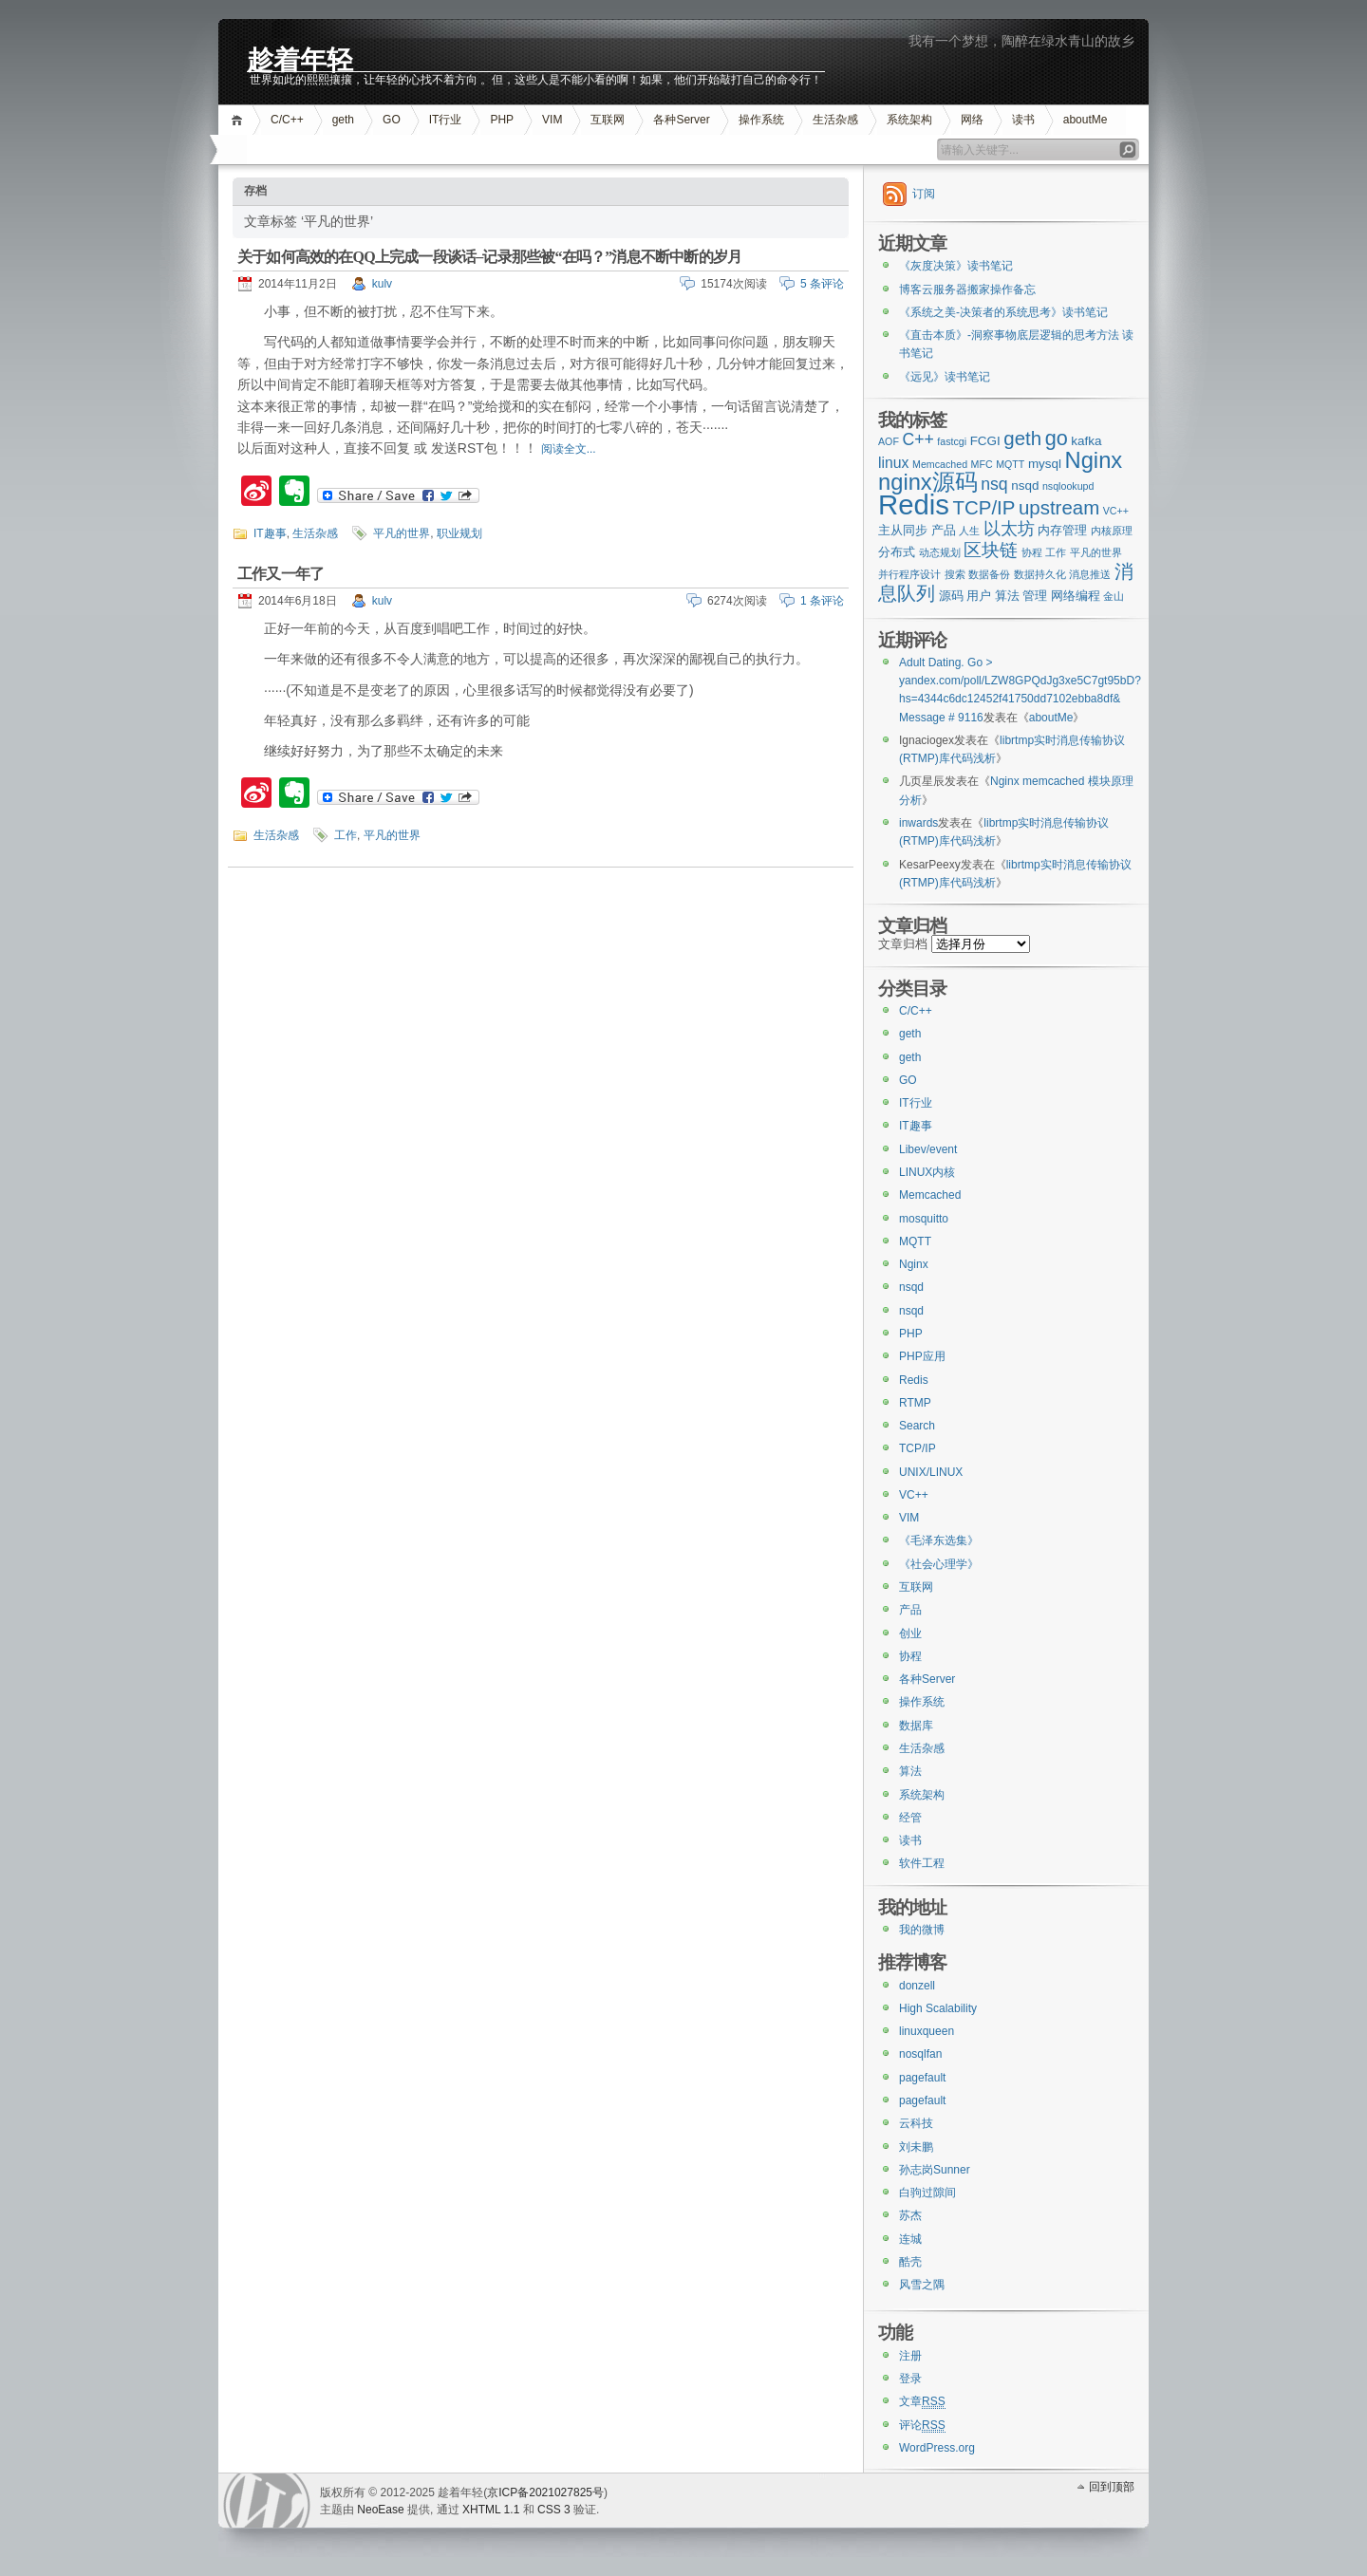 This screenshot has width=1367, height=2576. Describe the element at coordinates (917, 1425) in the screenshot. I see `Search` at that location.